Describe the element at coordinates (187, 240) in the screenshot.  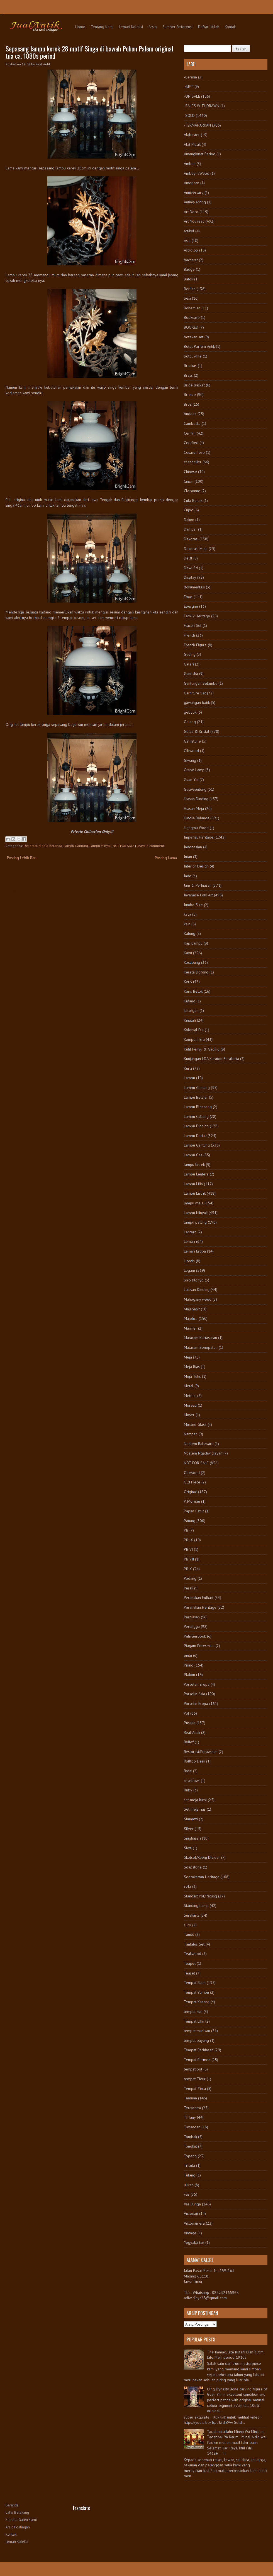
I see `Asia` at that location.